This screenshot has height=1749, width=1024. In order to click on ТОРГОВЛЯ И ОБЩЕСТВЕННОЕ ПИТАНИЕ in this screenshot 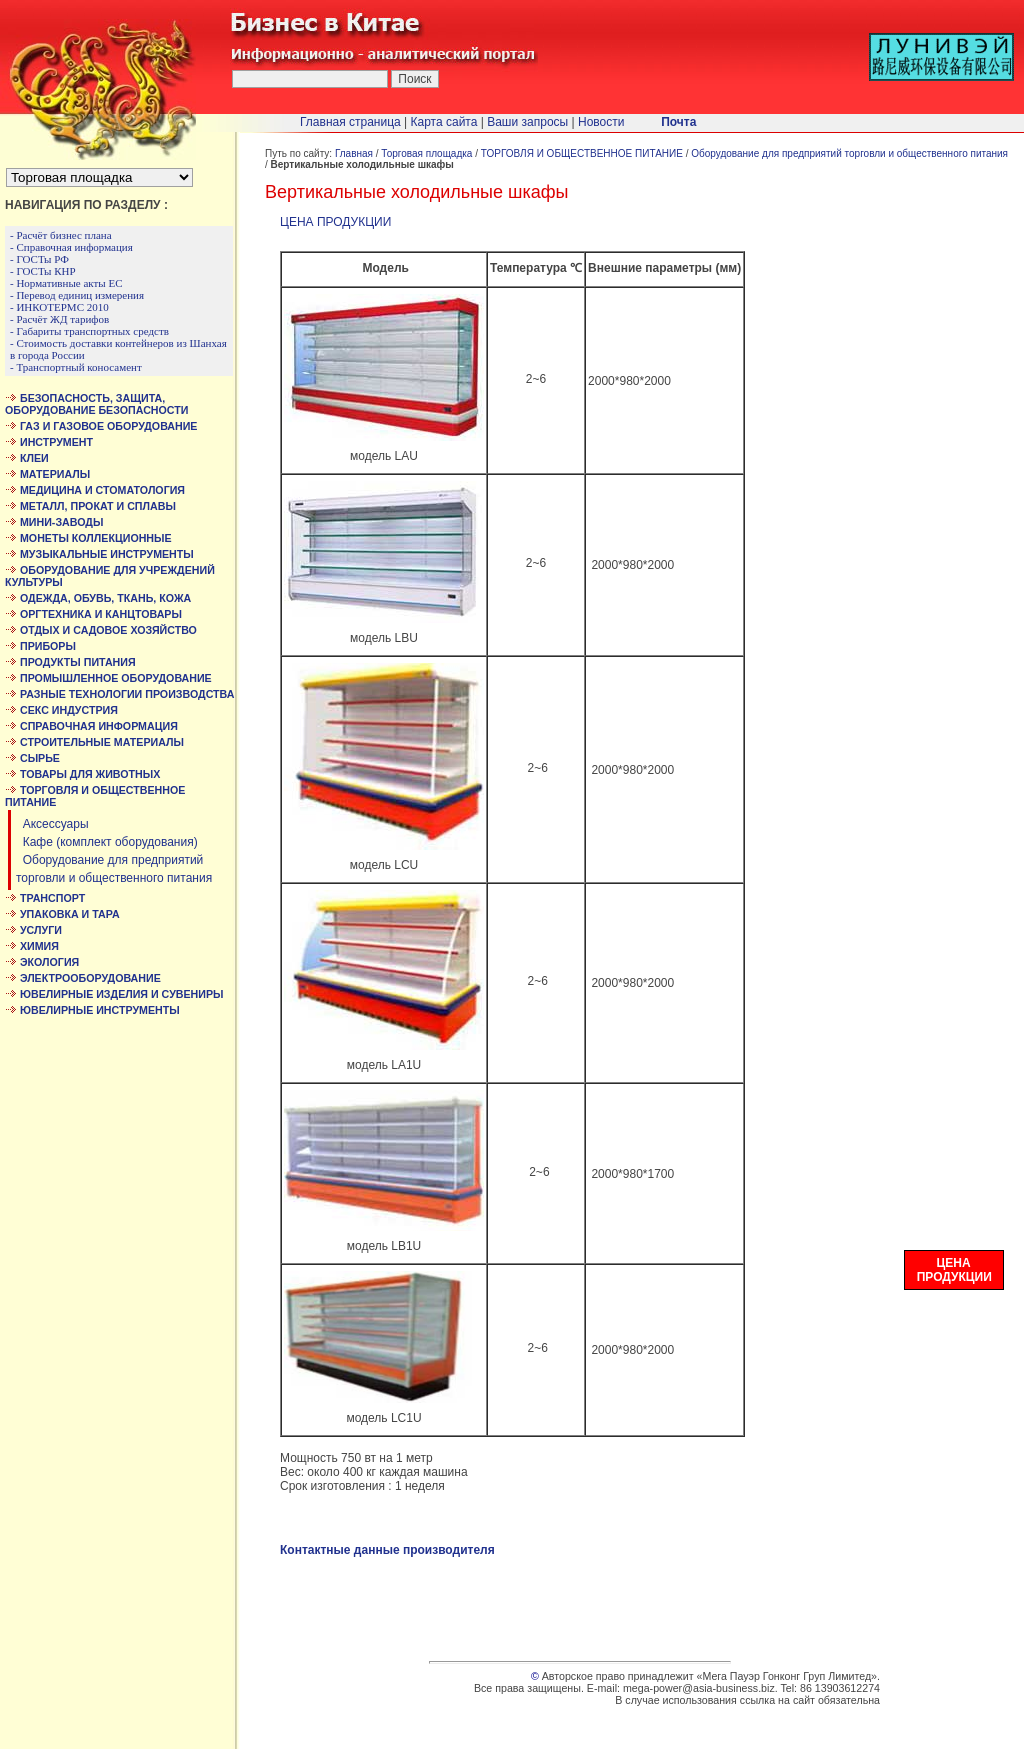, I will do `click(582, 153)`.